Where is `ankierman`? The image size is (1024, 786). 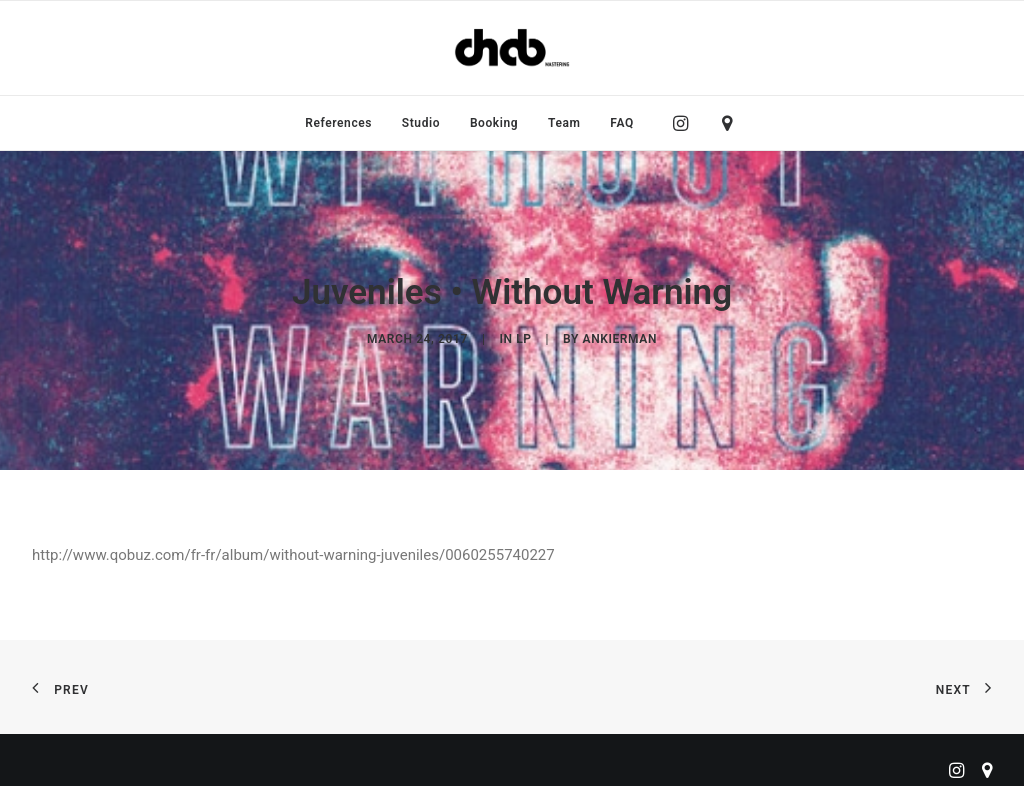 ankierman is located at coordinates (620, 336).